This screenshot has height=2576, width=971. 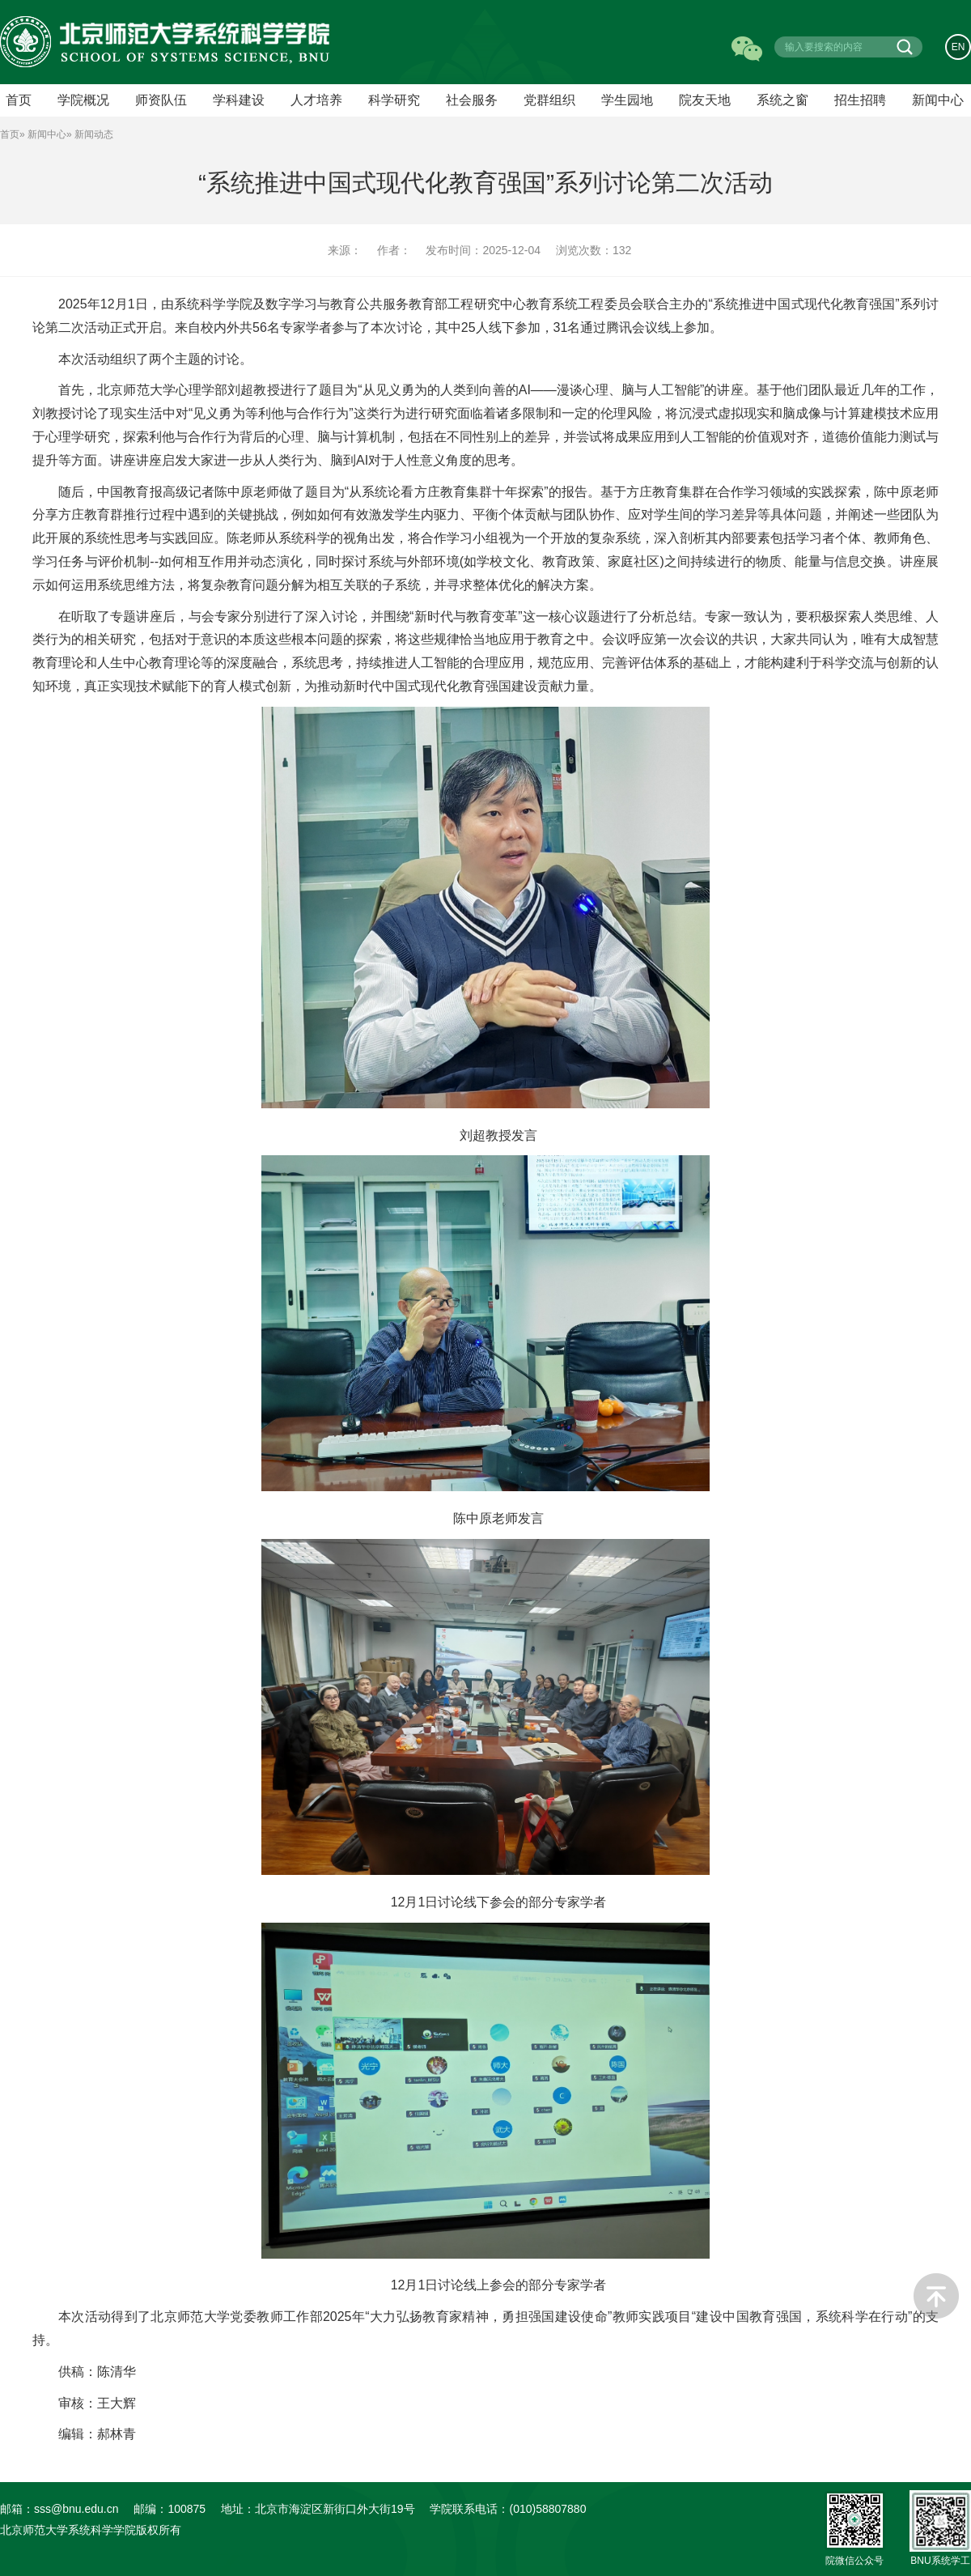 I want to click on 首页, so click(x=9, y=134).